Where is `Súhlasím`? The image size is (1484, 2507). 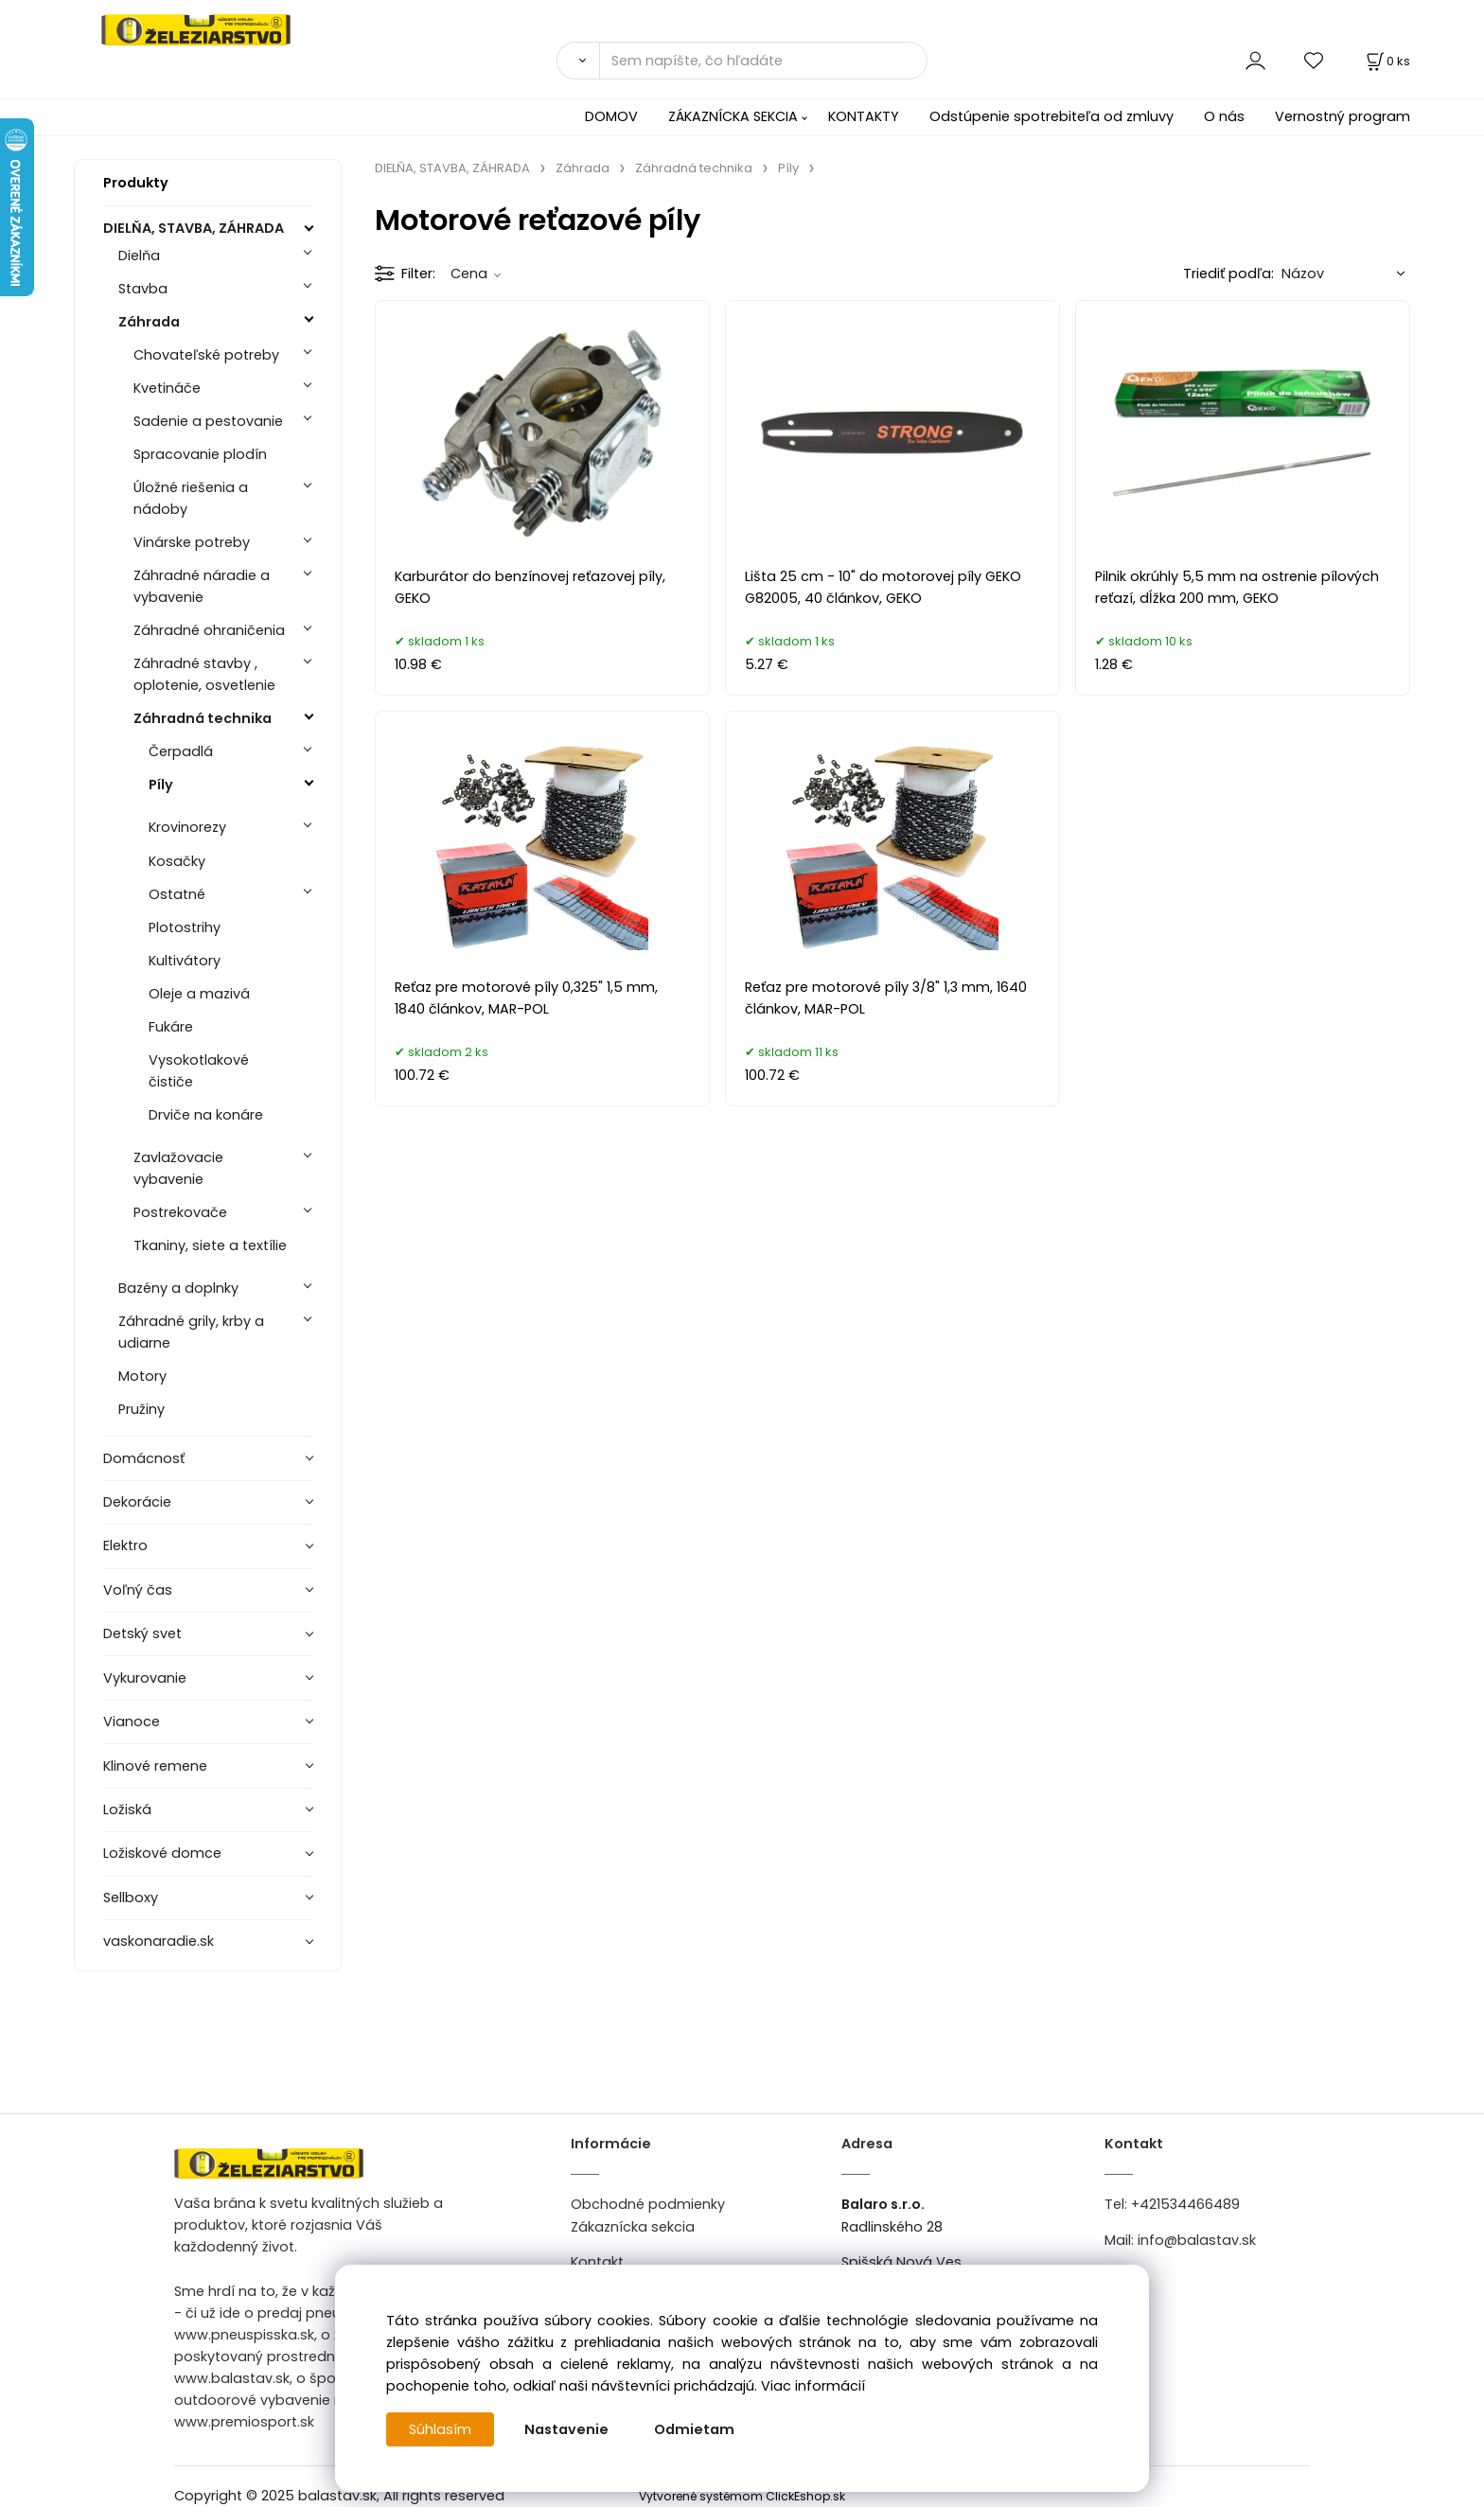
Súhlasím is located at coordinates (440, 2429).